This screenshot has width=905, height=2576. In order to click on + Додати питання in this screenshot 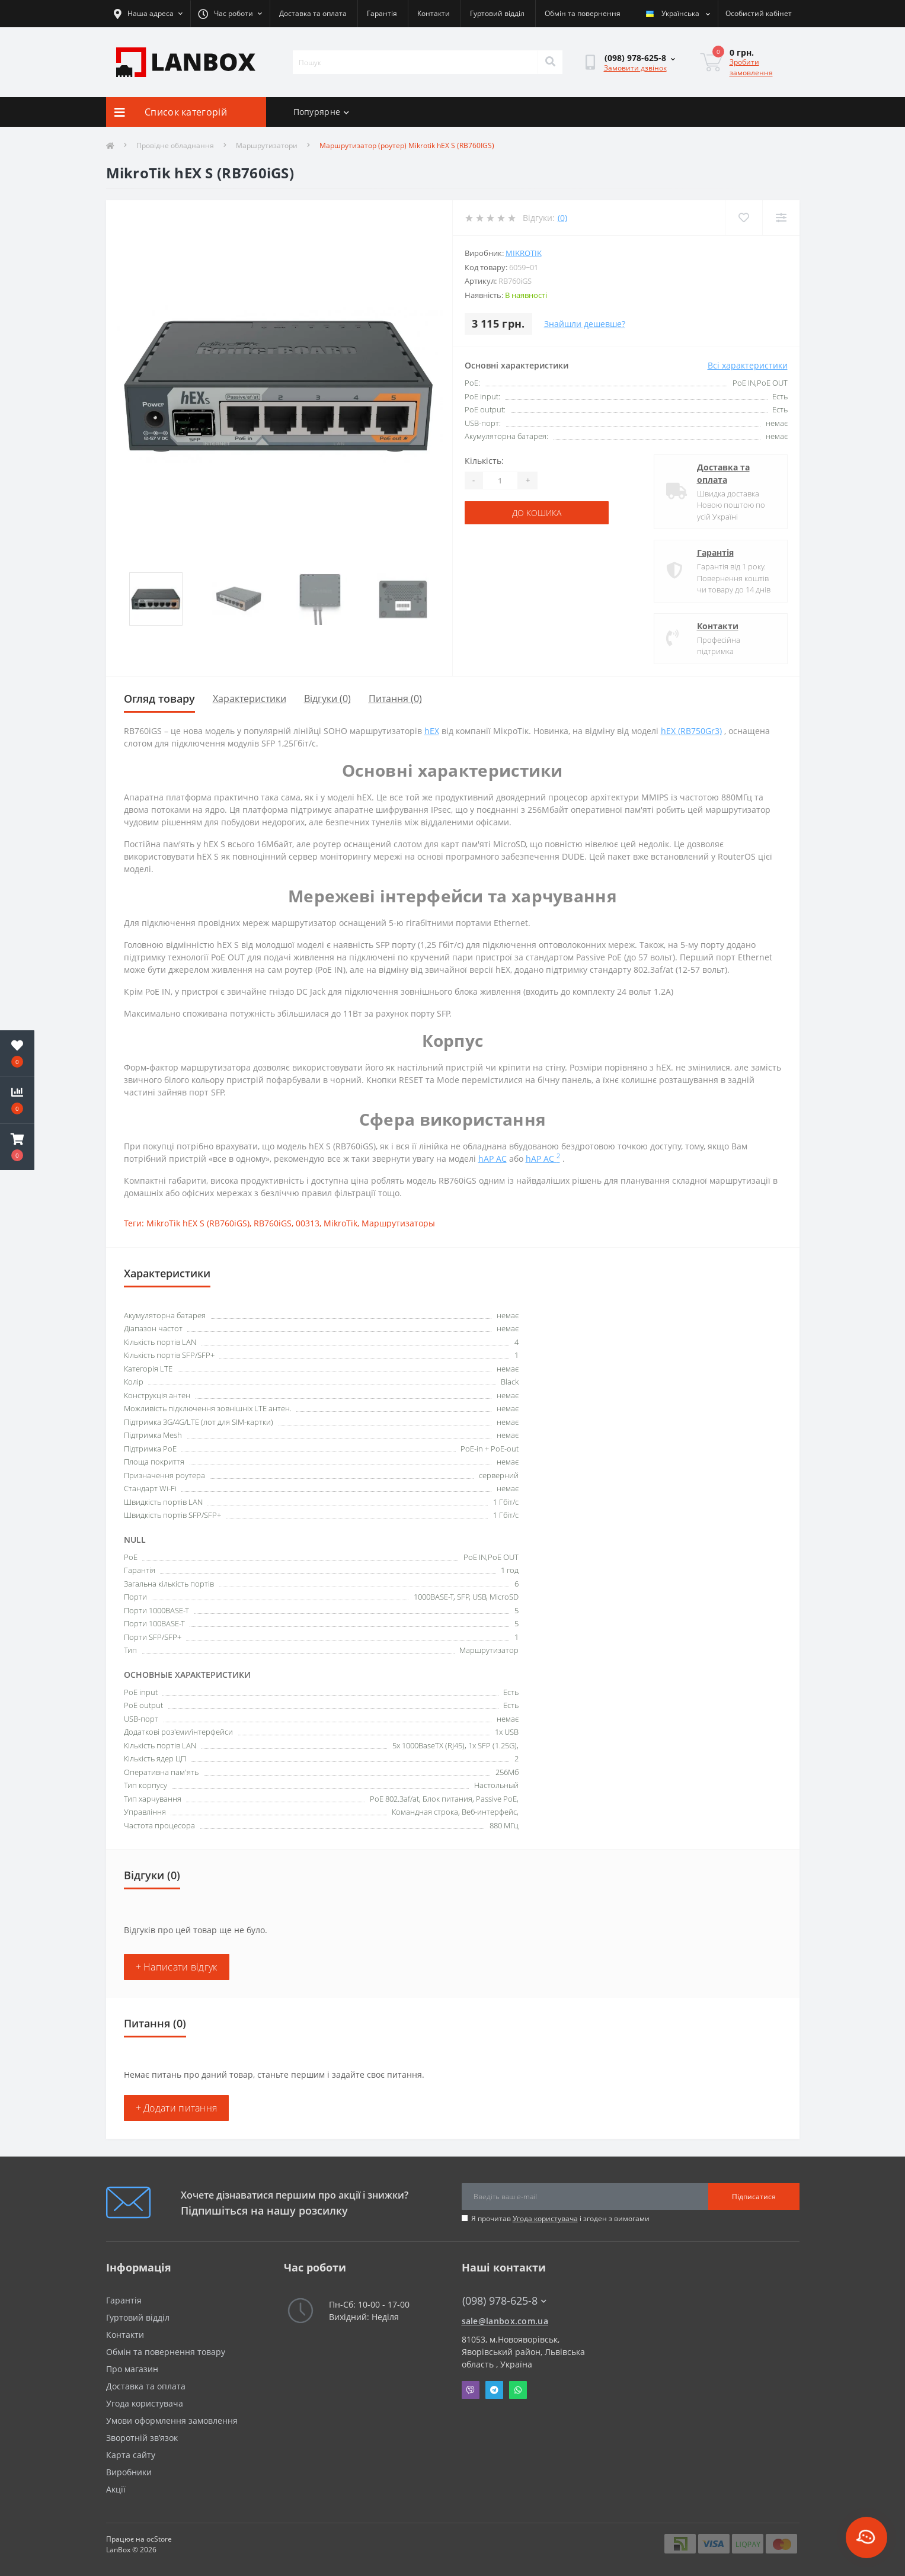, I will do `click(177, 2107)`.